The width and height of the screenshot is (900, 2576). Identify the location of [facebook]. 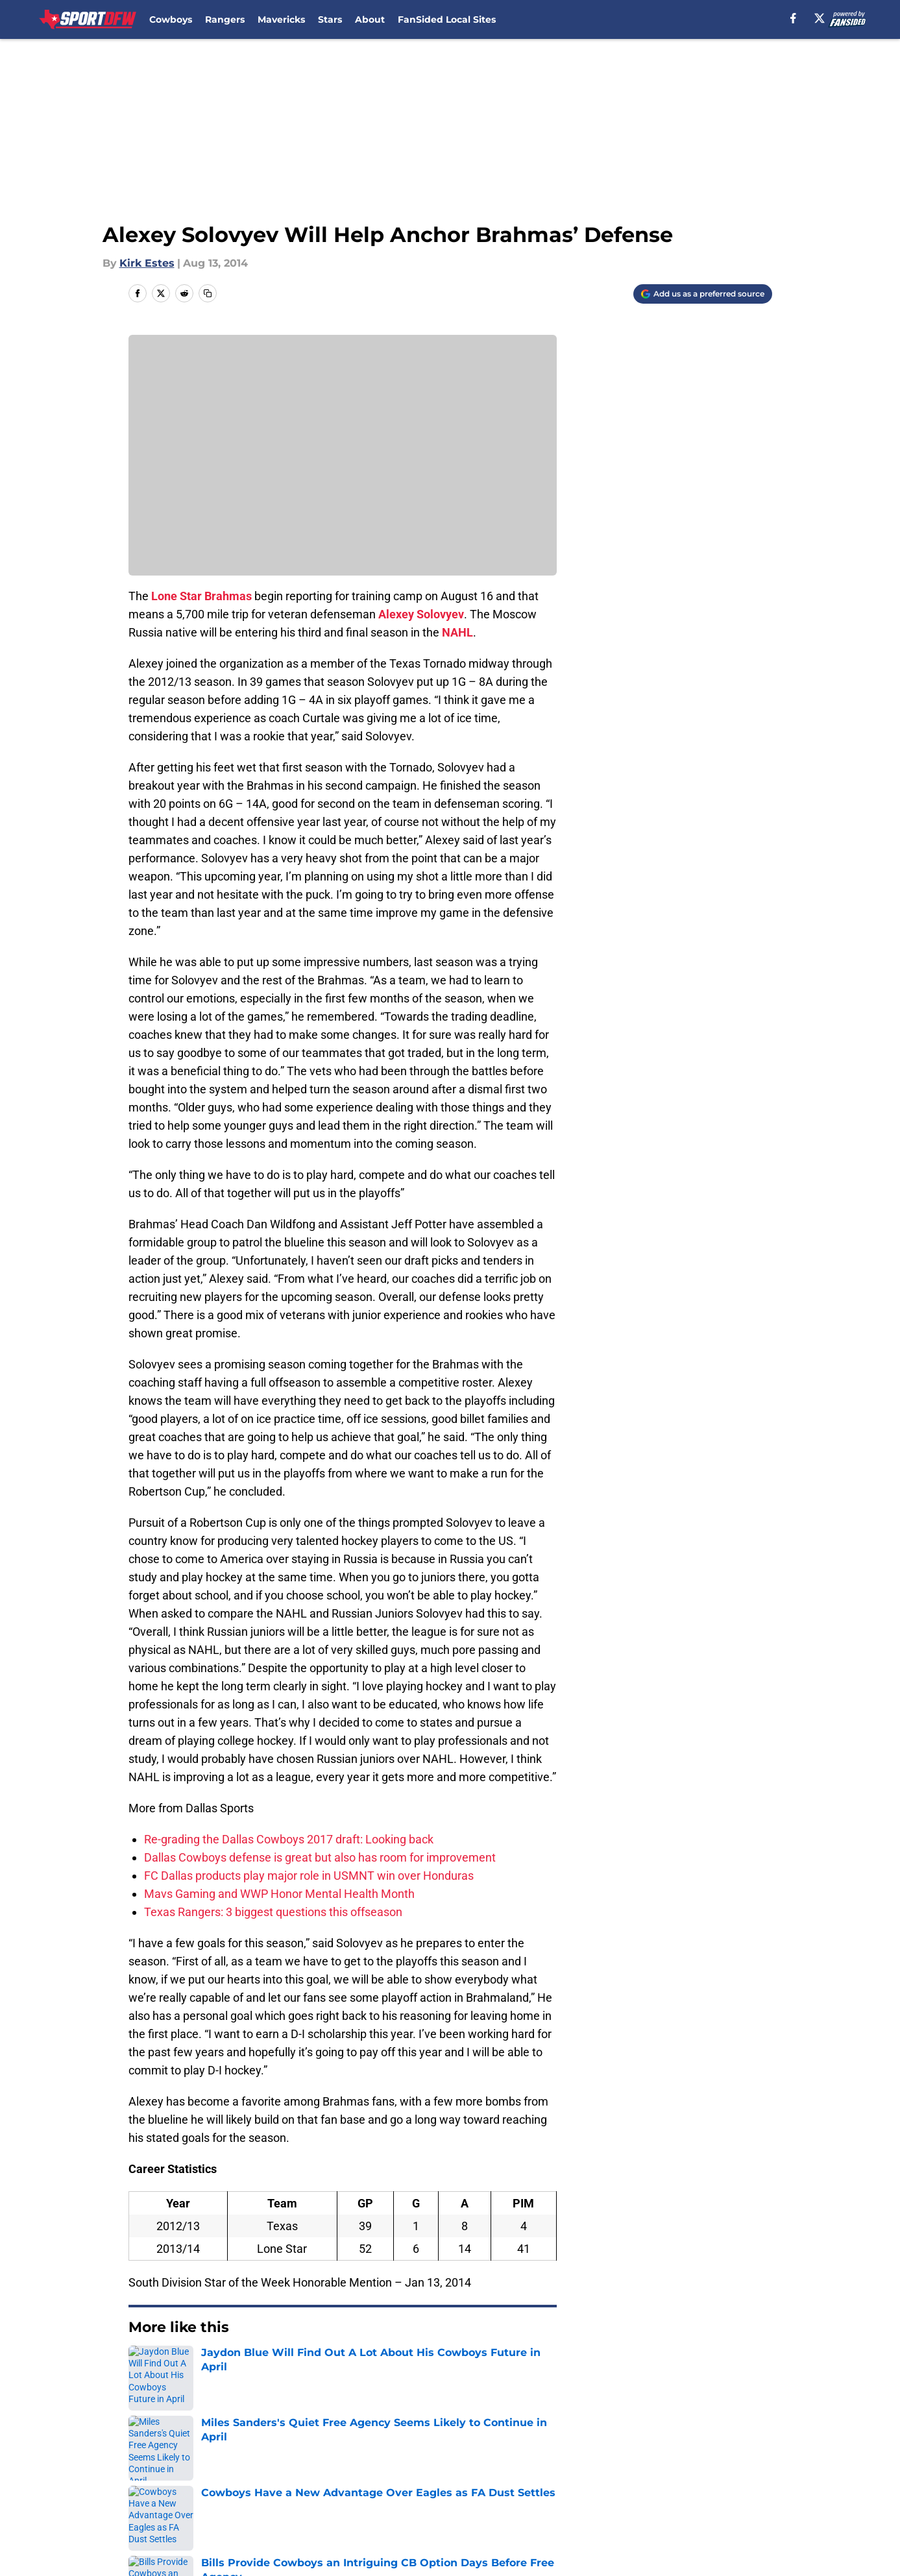
(793, 18).